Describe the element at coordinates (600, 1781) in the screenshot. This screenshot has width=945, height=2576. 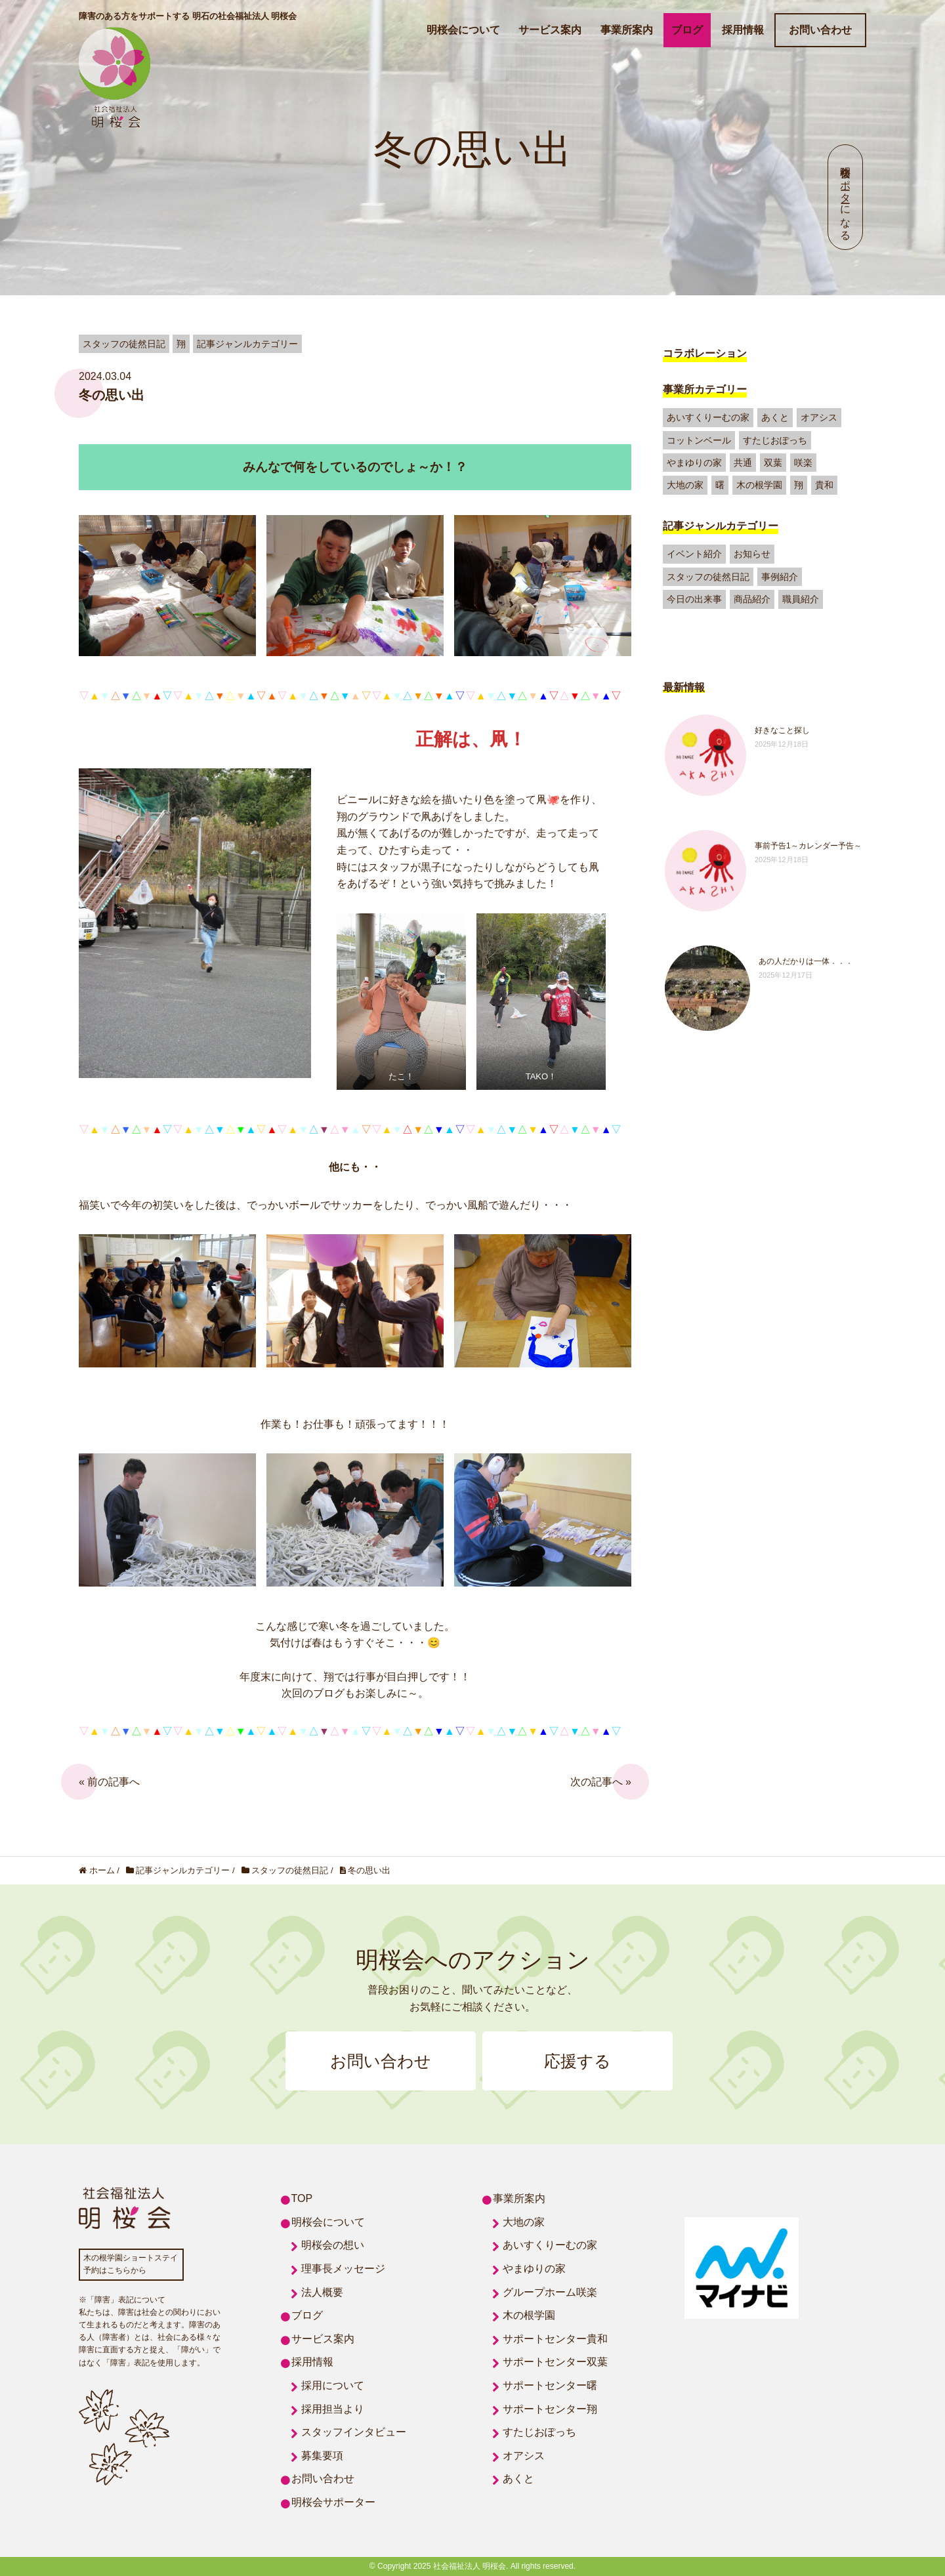
I see `次の記事へ »` at that location.